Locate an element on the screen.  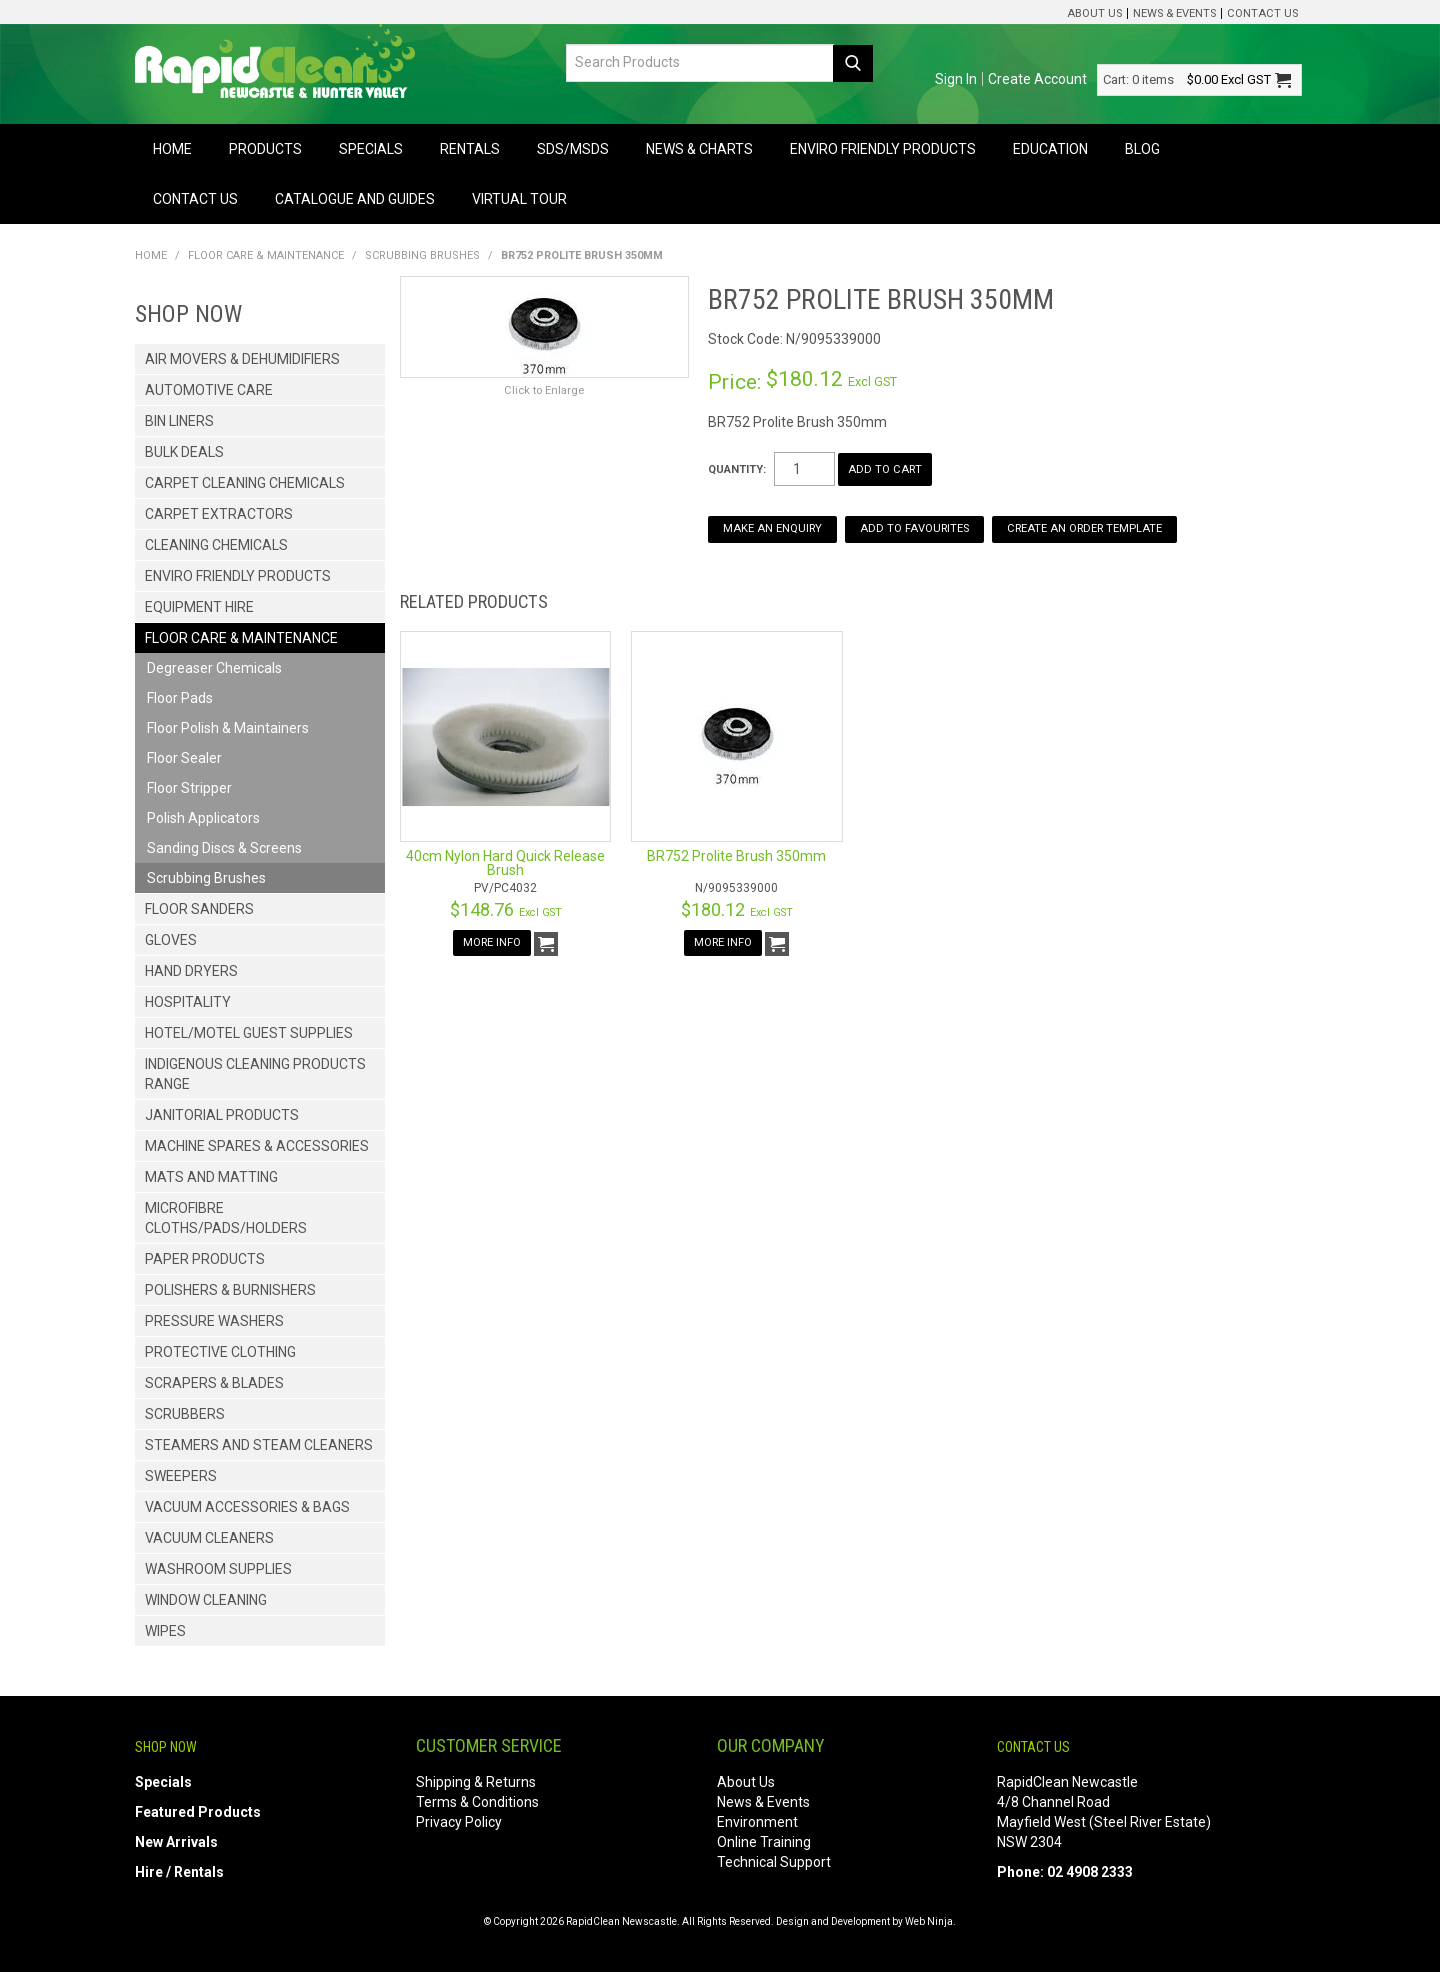
Gloves [tab] is located at coordinates (171, 940).